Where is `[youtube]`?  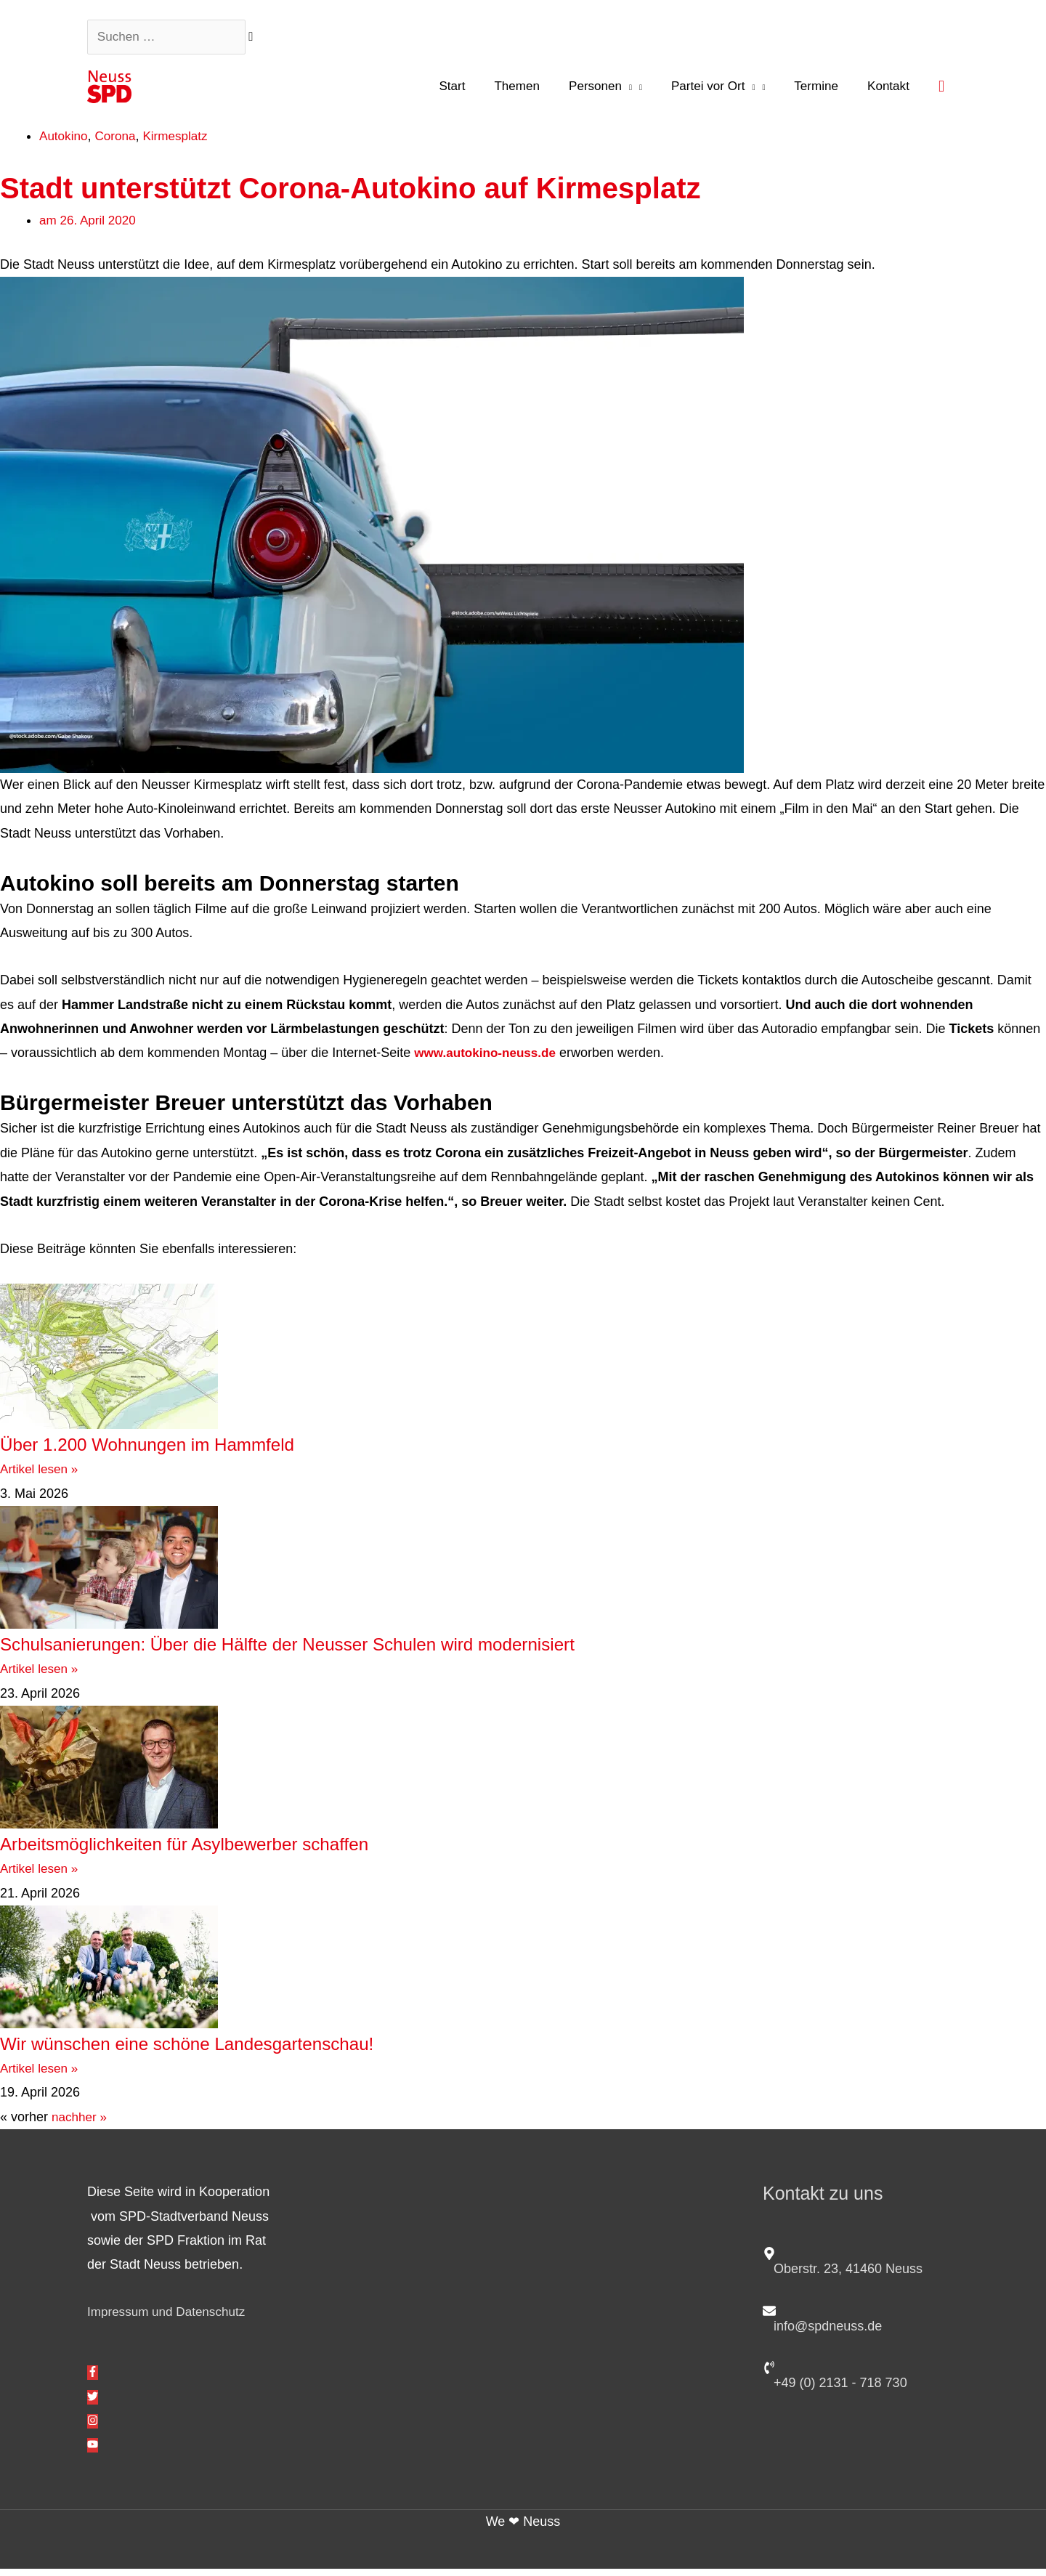 [youtube] is located at coordinates (92, 2452).